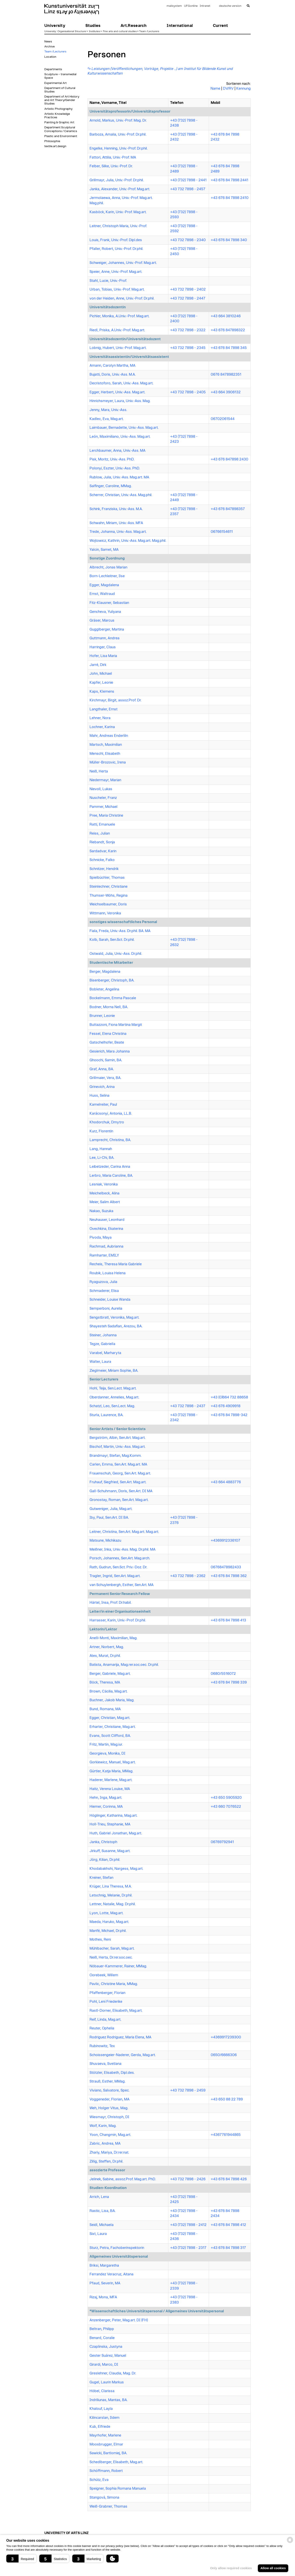 Image resolution: width=295 pixels, height=2576 pixels. What do you see at coordinates (107, 1647) in the screenshot?
I see `Artner, Norbert, Mag.` at bounding box center [107, 1647].